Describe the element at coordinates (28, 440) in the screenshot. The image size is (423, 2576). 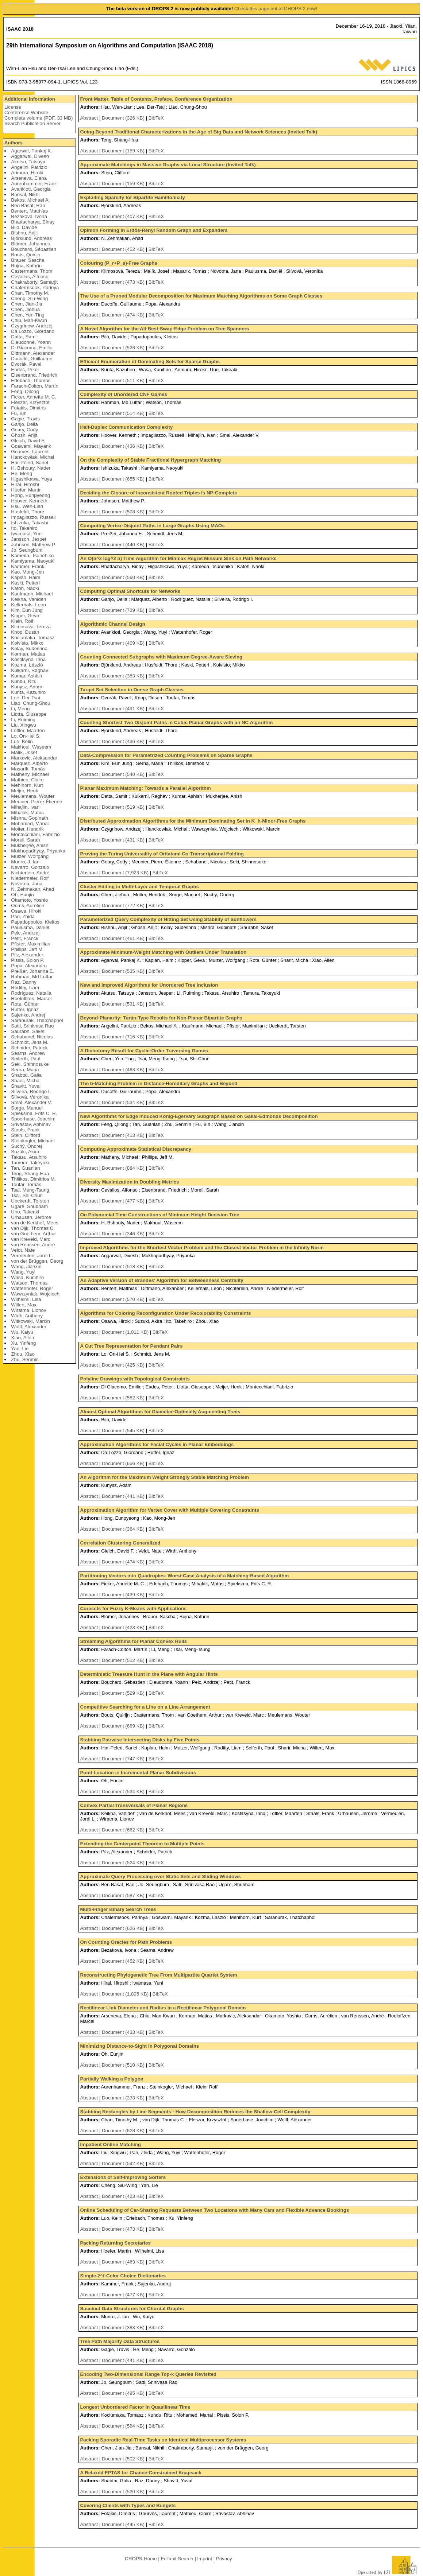
I see `Gleich, David F.` at that location.